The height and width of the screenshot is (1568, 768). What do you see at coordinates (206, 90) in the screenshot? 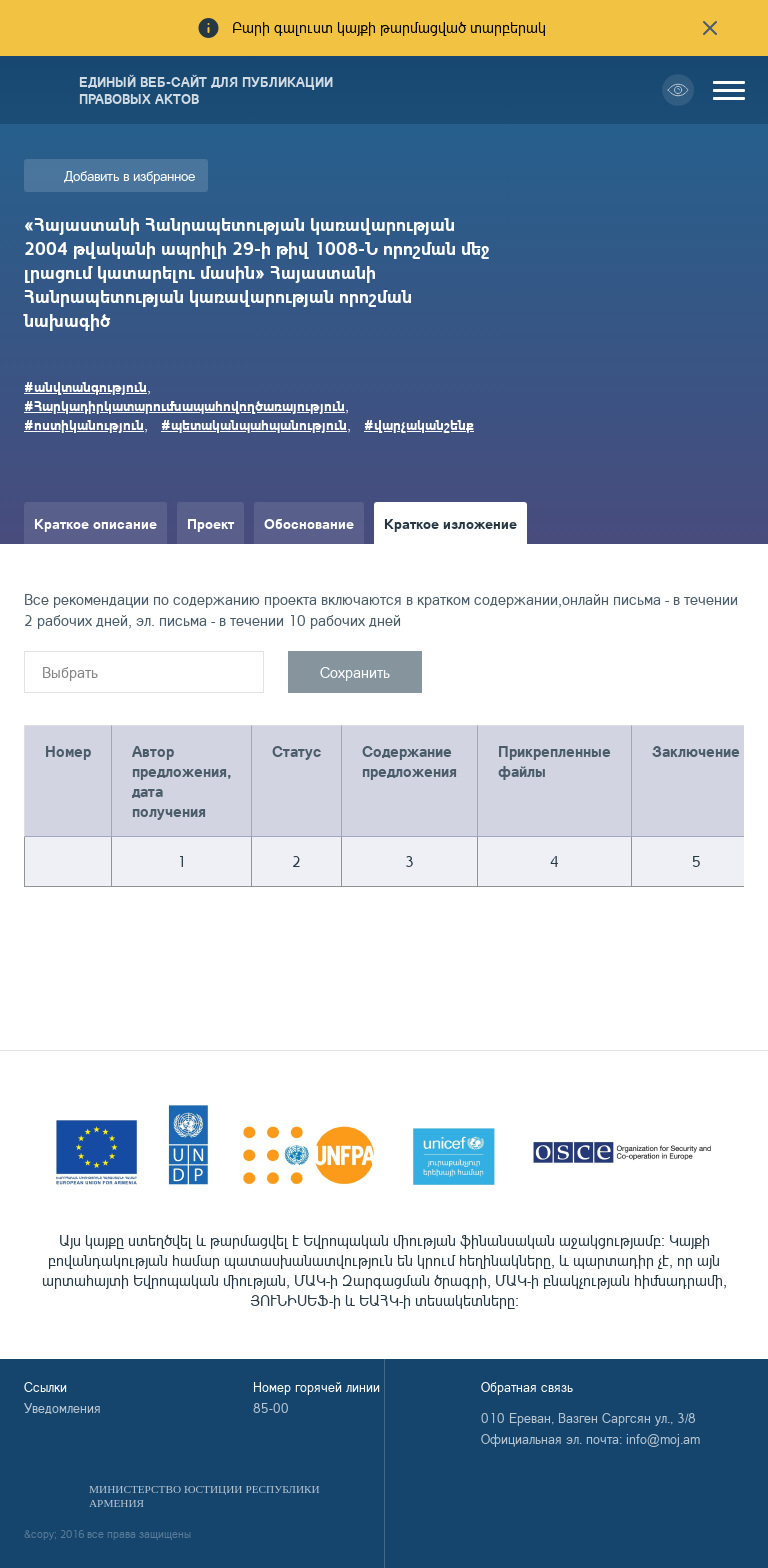
I see `Единый веб-сайт для публикации правовых актов` at bounding box center [206, 90].